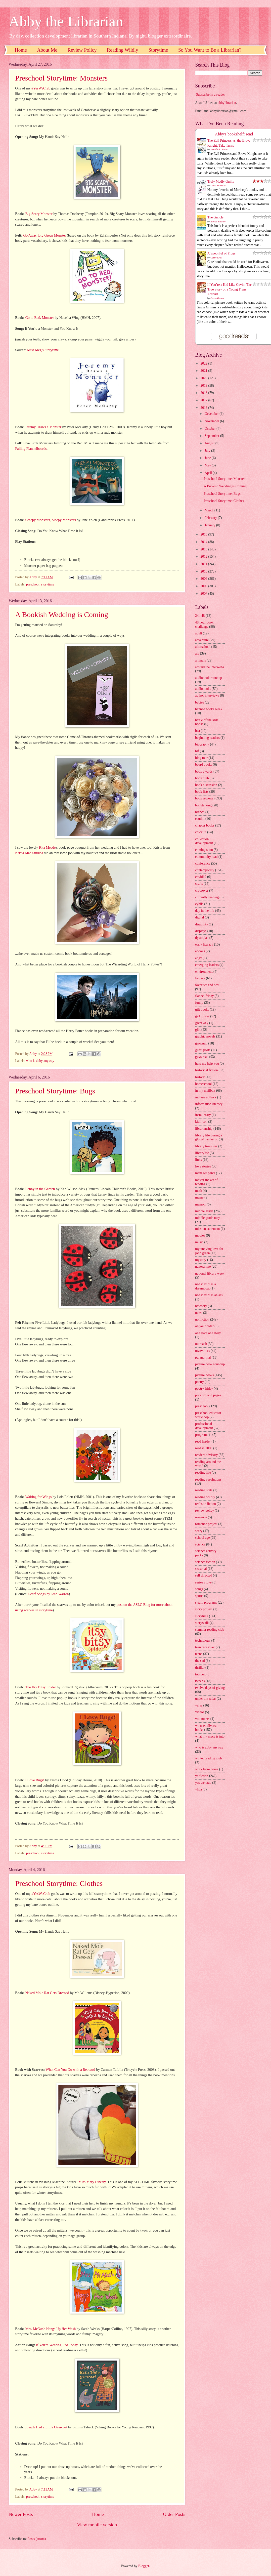 The image size is (271, 2576). What do you see at coordinates (21, 2514) in the screenshot?
I see `Newer Posts` at bounding box center [21, 2514].